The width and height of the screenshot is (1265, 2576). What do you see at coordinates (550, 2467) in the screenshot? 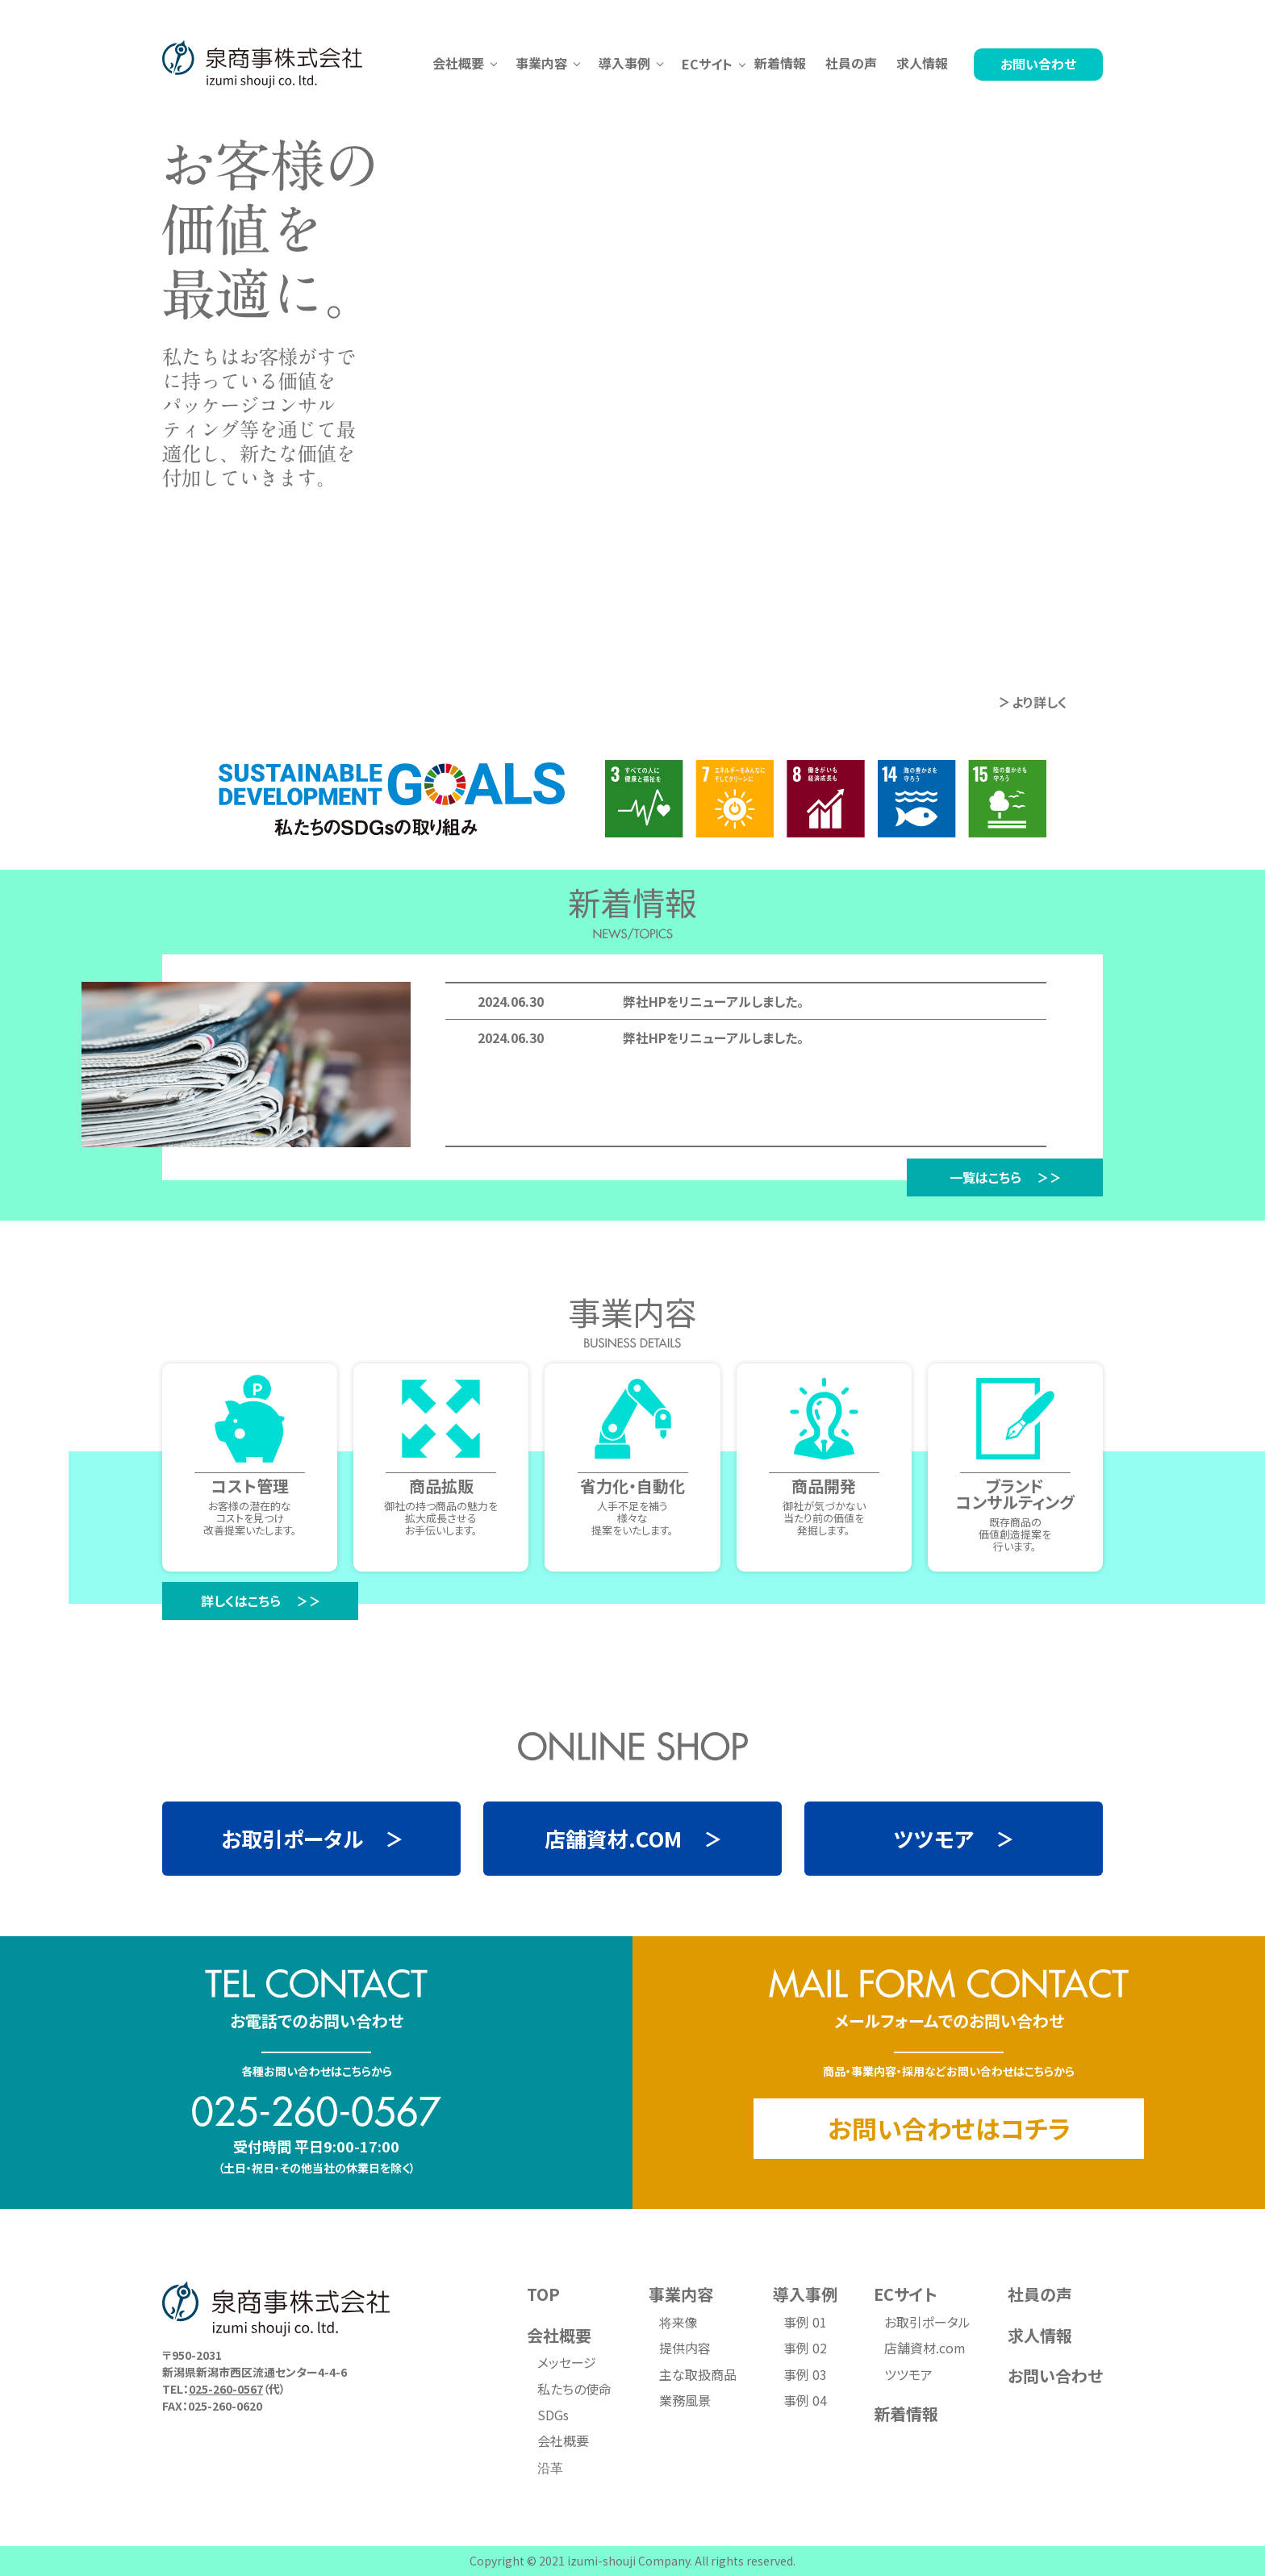
I see `沿革` at bounding box center [550, 2467].